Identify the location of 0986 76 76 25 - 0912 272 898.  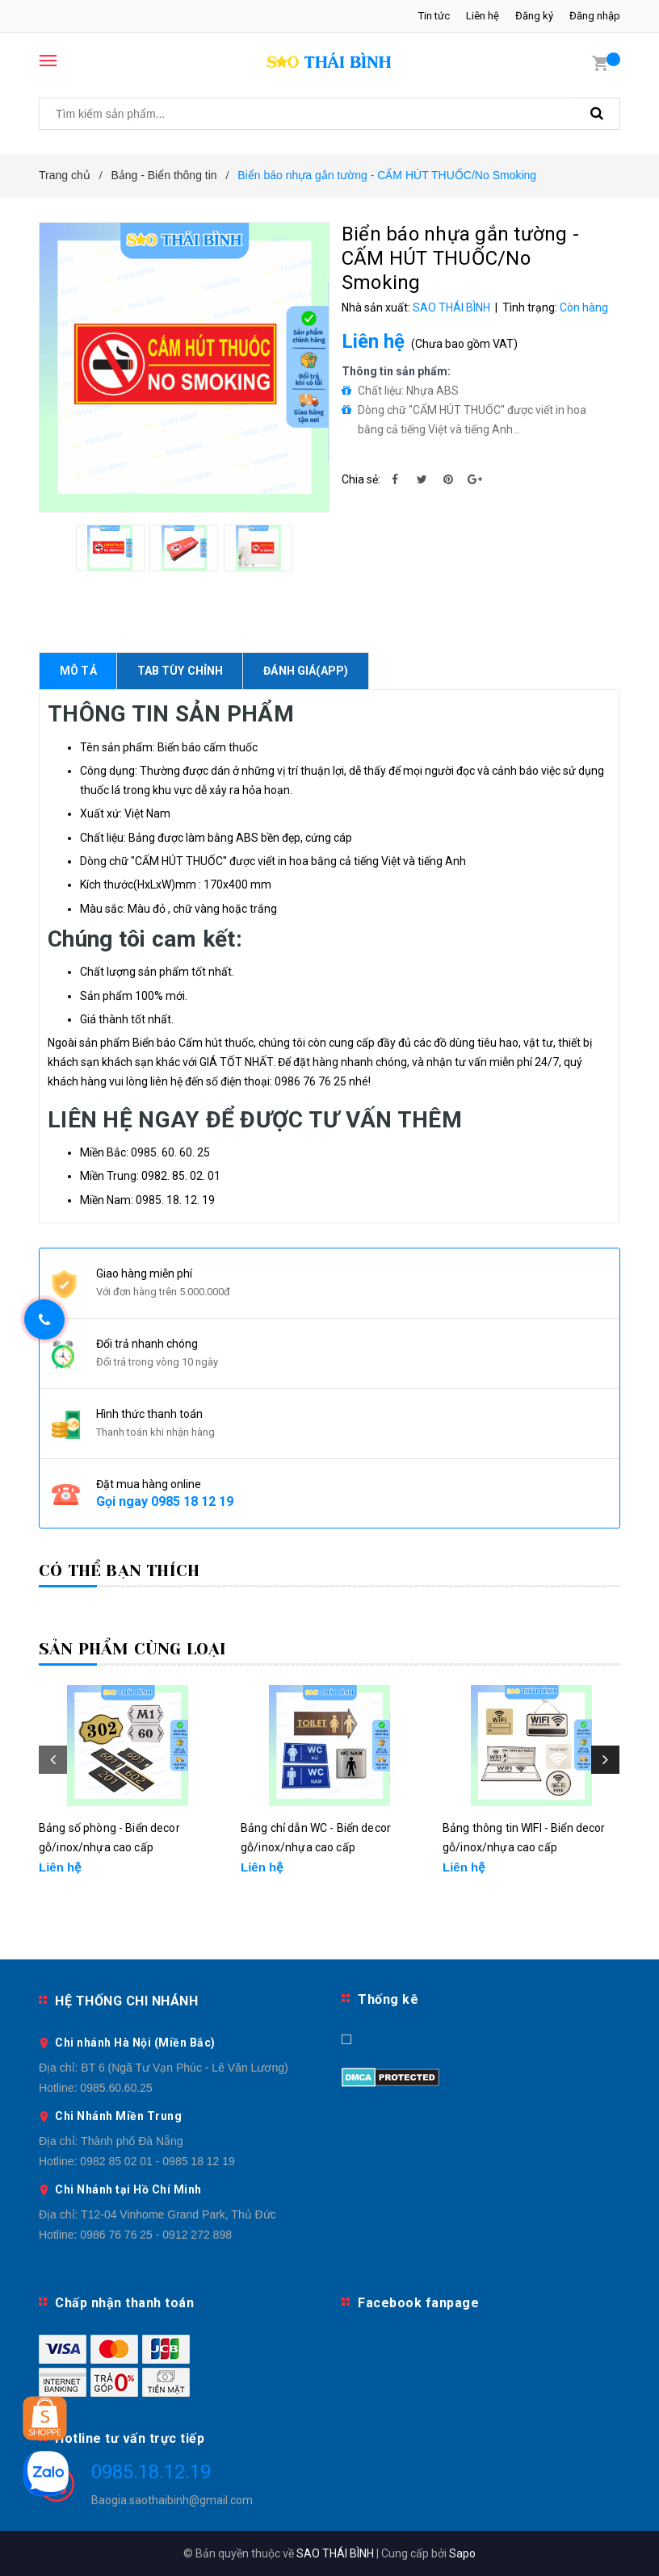
(156, 2234).